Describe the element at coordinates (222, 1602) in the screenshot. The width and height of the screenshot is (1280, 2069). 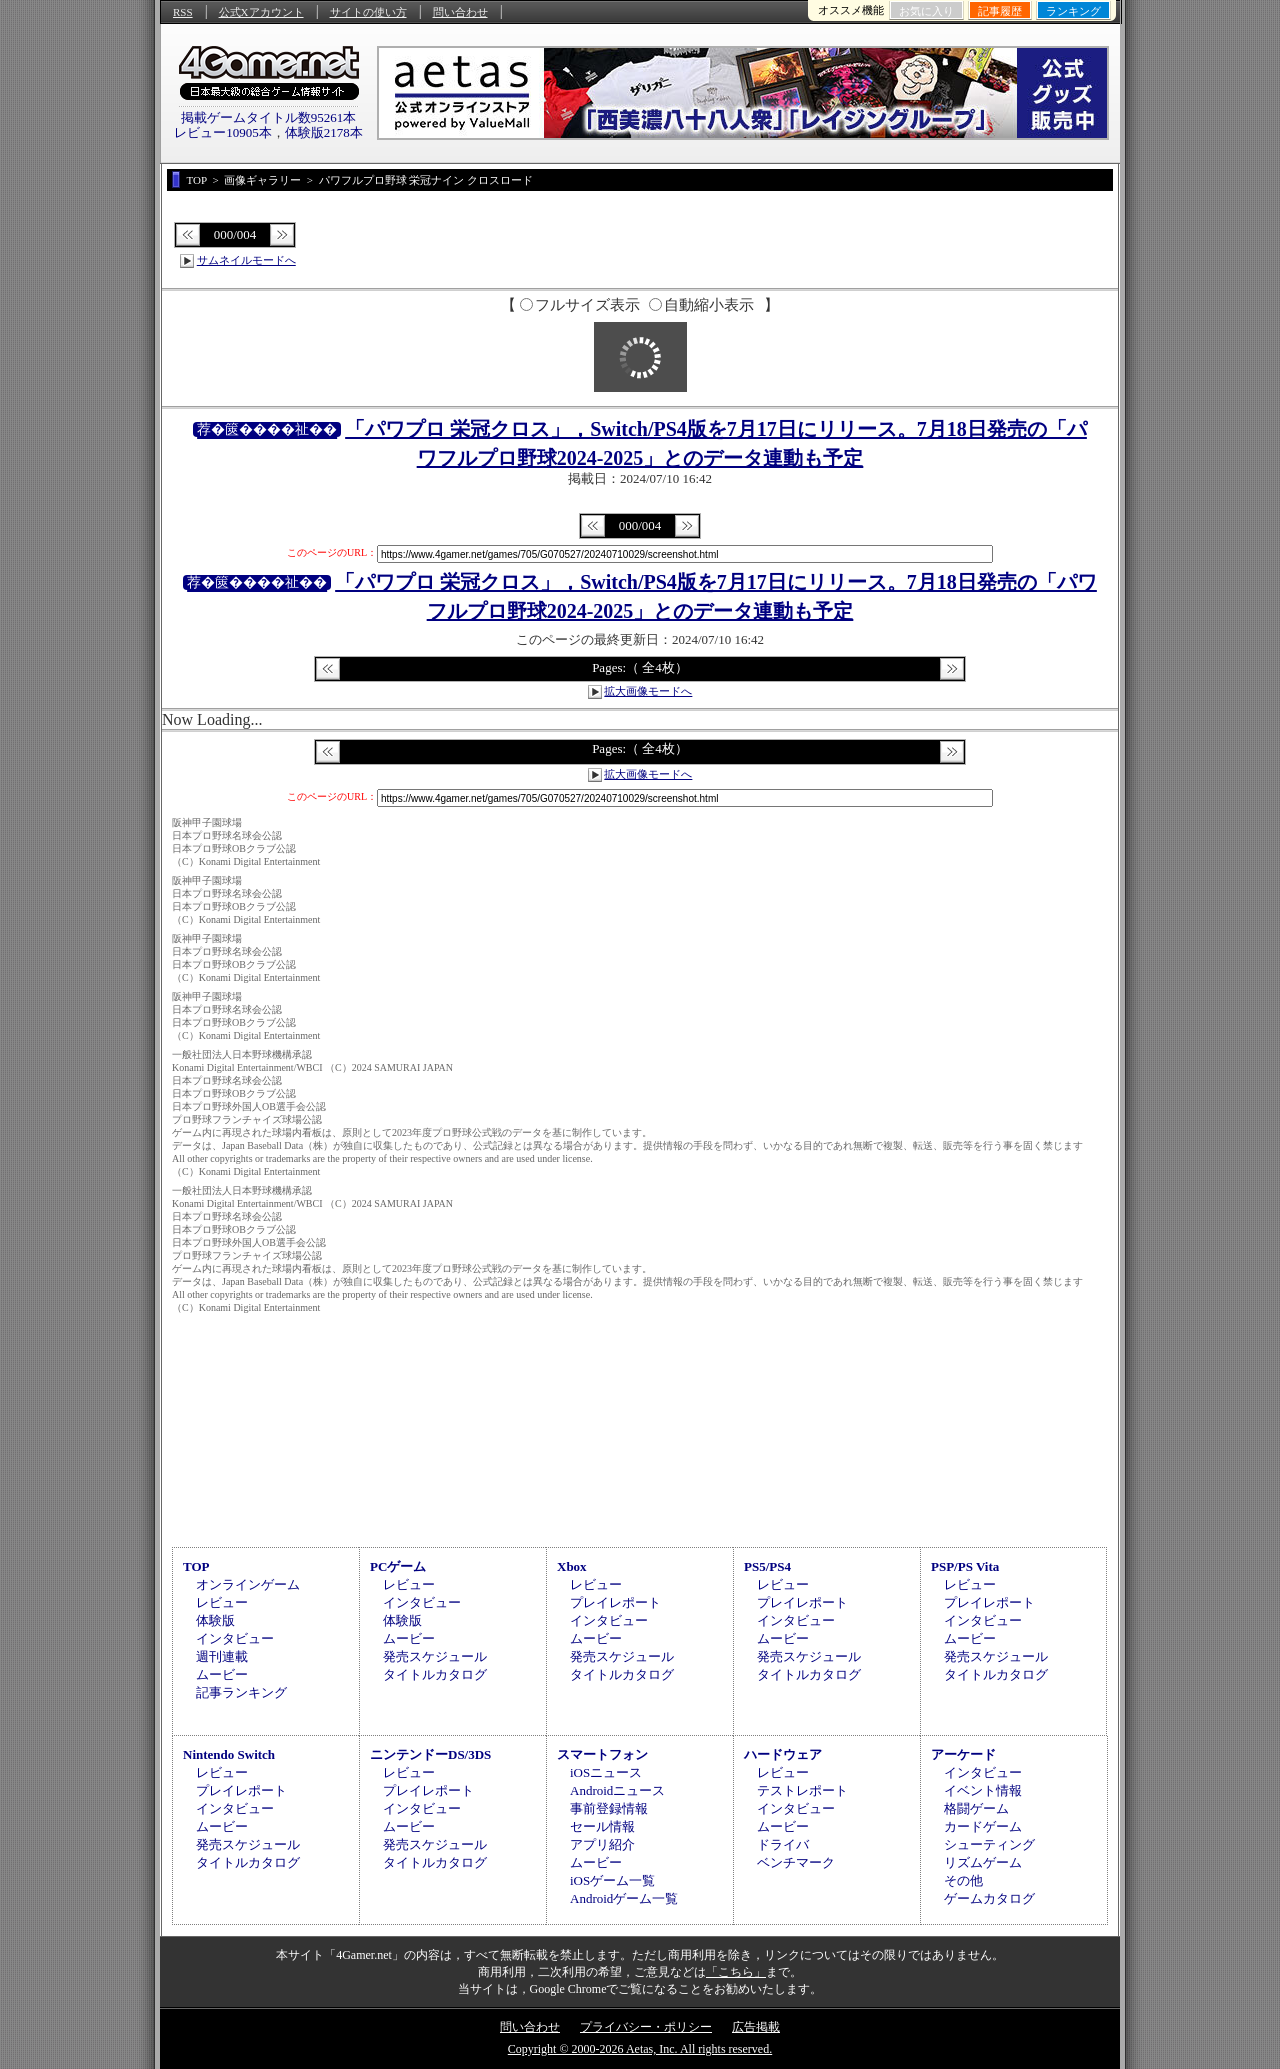
I see `レビュー` at that location.